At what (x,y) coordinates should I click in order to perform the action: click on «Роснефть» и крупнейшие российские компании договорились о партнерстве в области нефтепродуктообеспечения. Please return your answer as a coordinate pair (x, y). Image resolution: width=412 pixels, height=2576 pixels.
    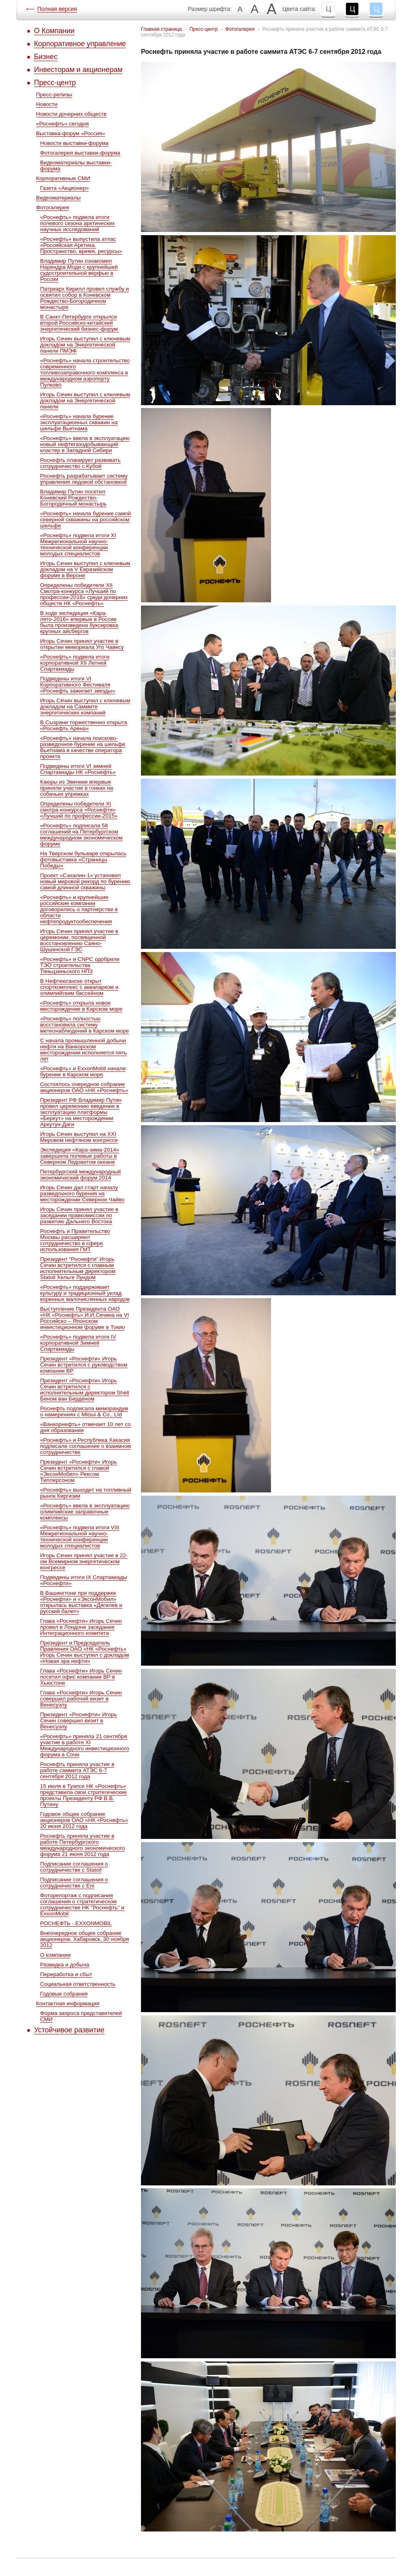
    Looking at the image, I should click on (79, 909).